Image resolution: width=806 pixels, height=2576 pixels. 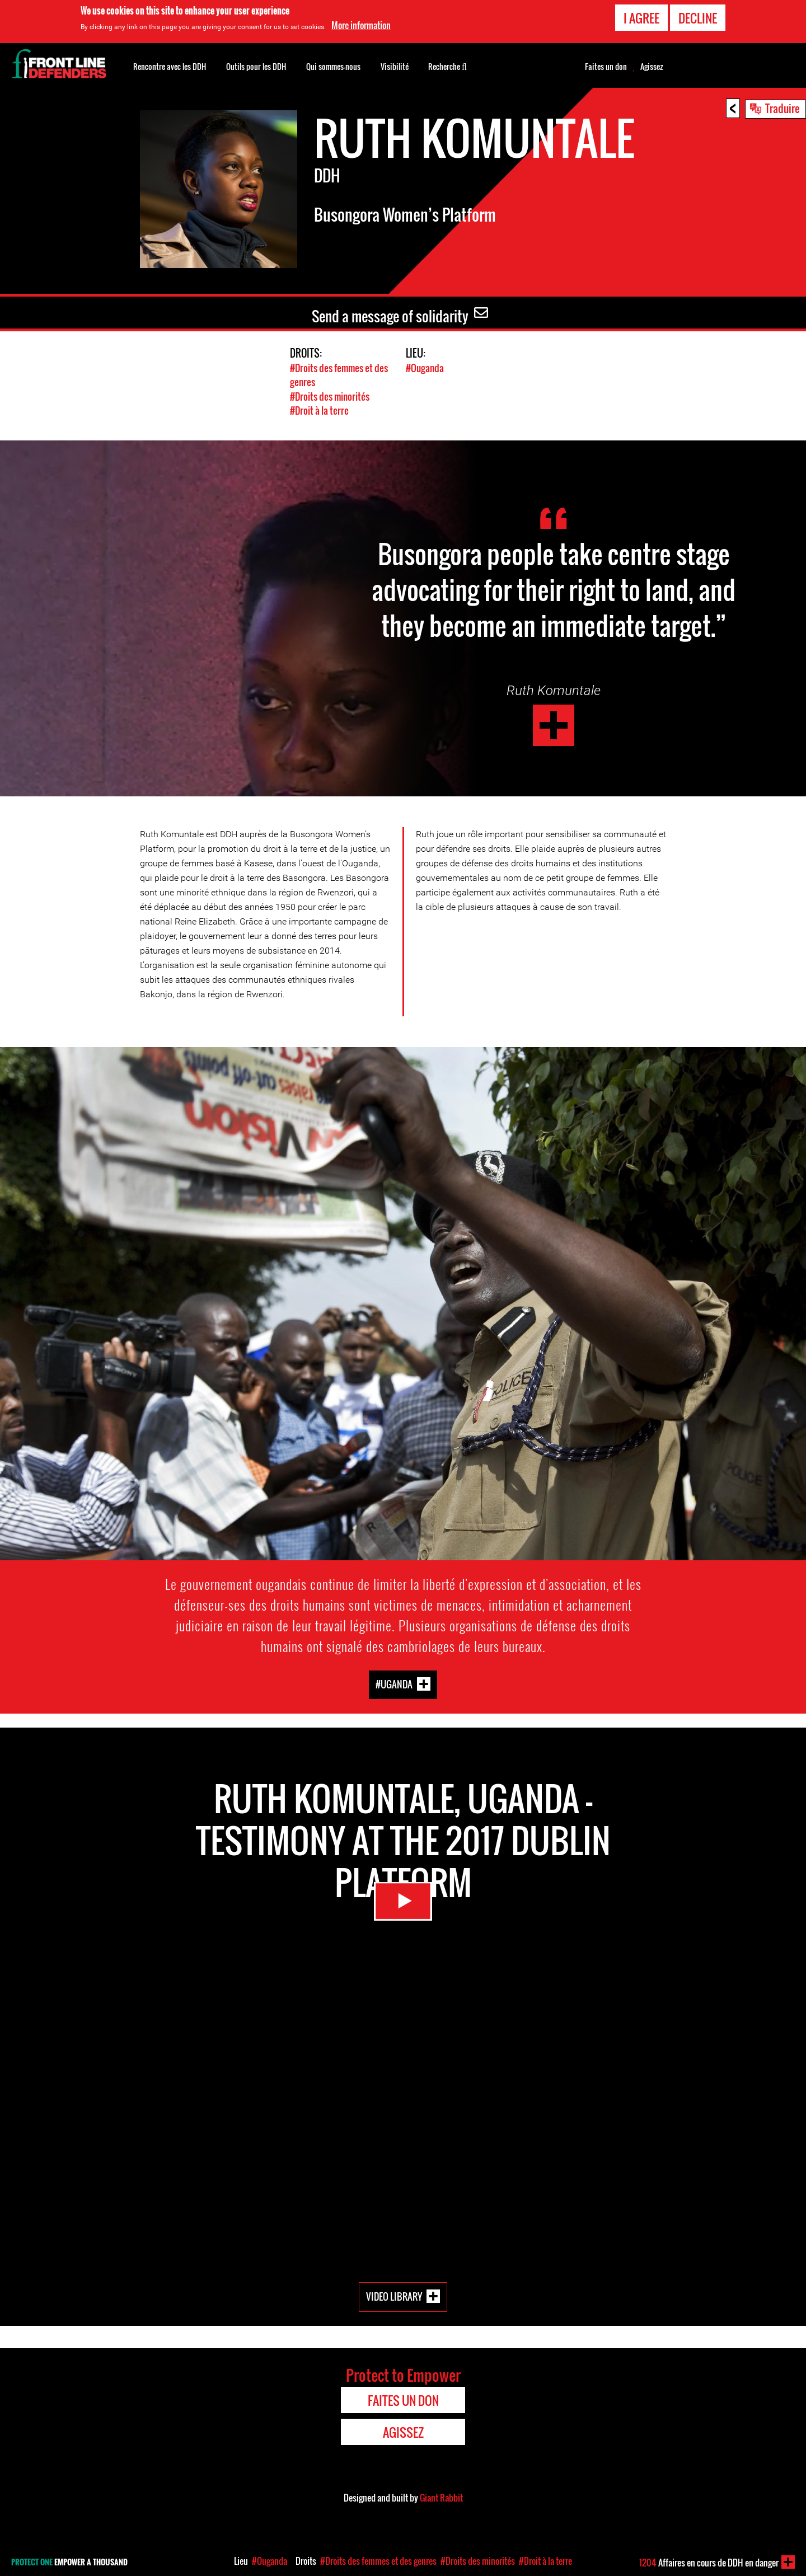 What do you see at coordinates (394, 2295) in the screenshot?
I see `Video Library` at bounding box center [394, 2295].